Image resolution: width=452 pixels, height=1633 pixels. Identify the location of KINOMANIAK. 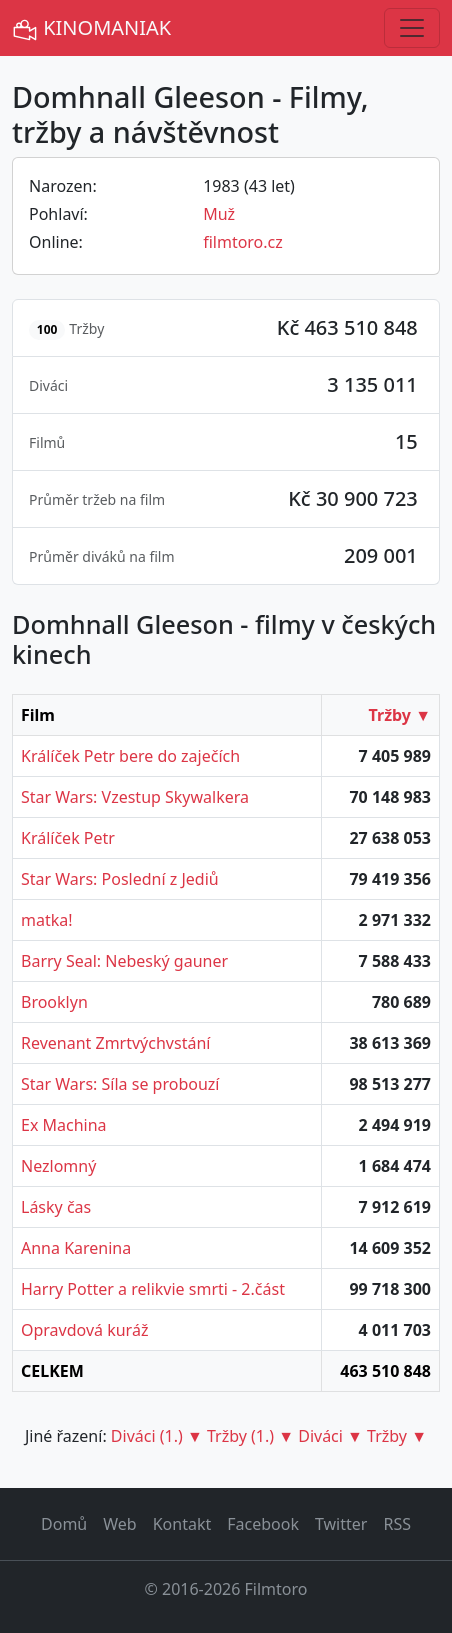
(91, 28).